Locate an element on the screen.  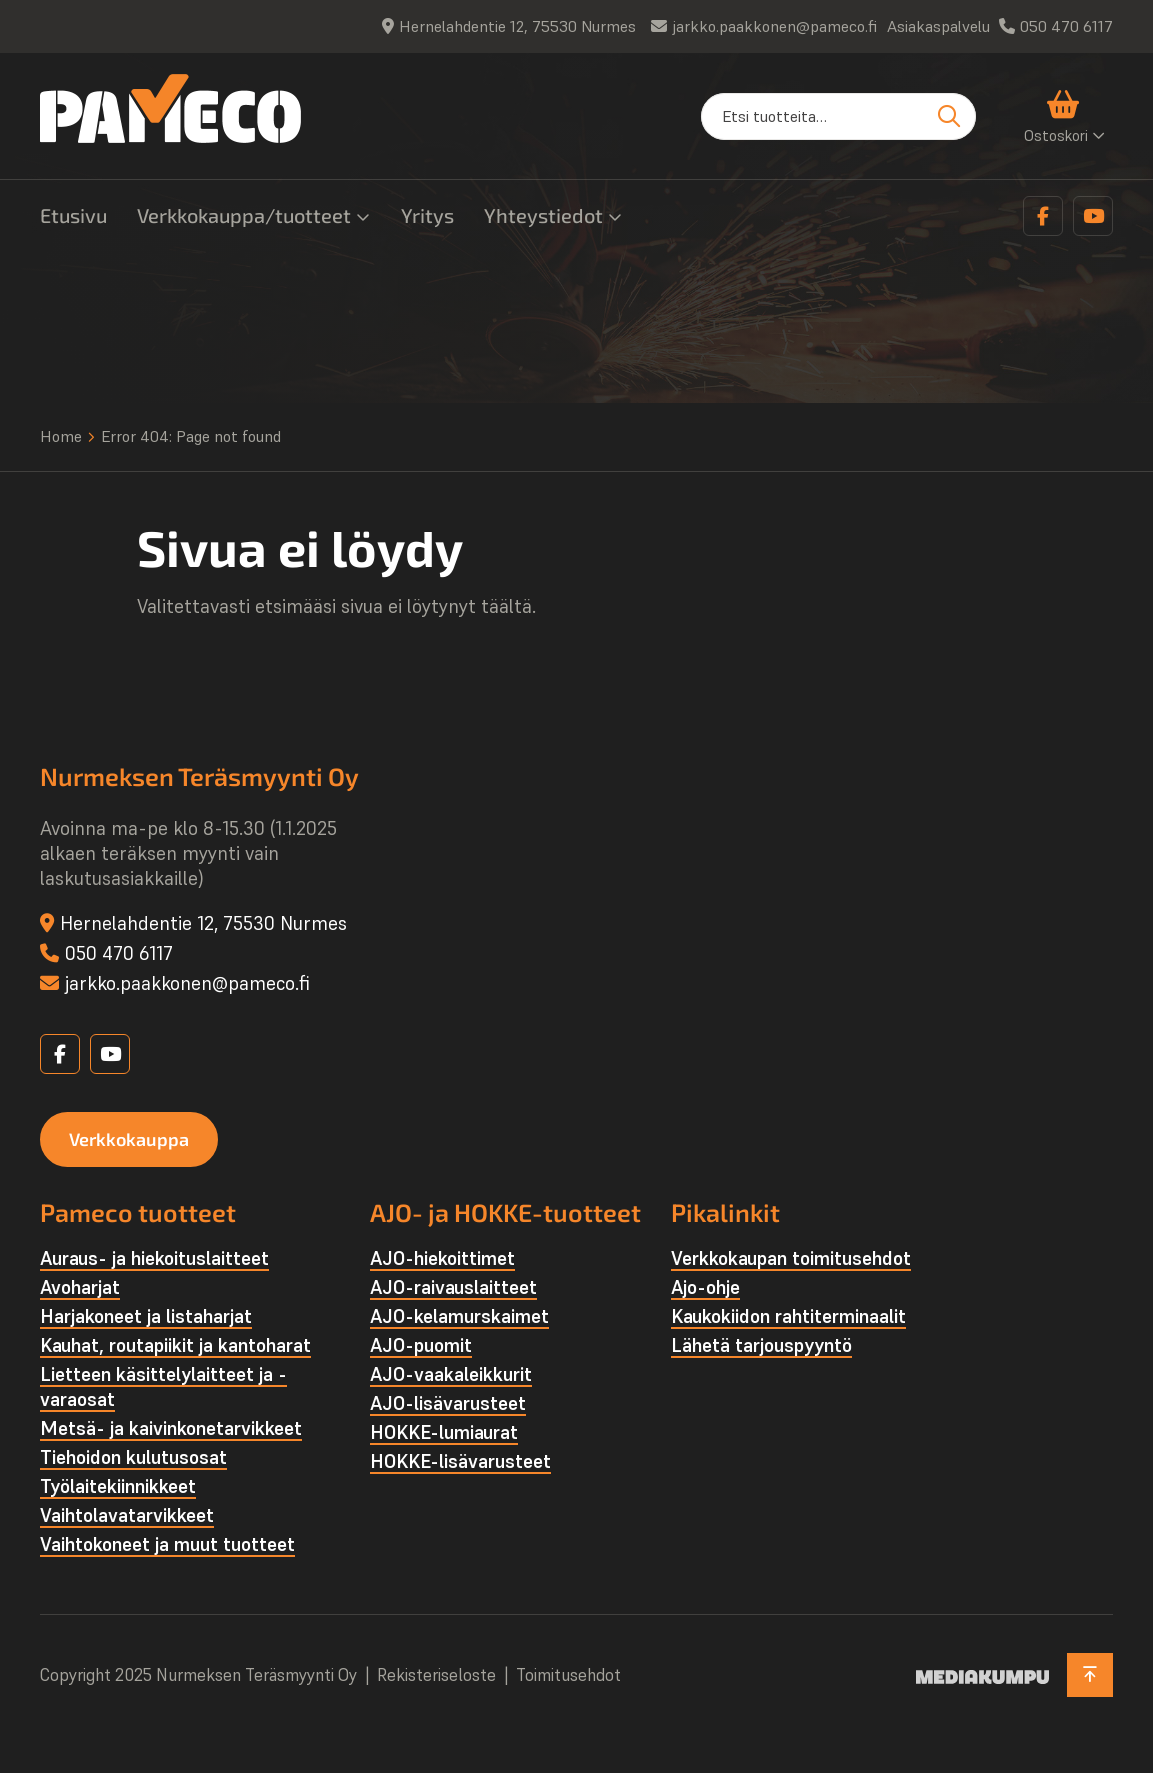
HOKKE-lumiaurat is located at coordinates (444, 1432).